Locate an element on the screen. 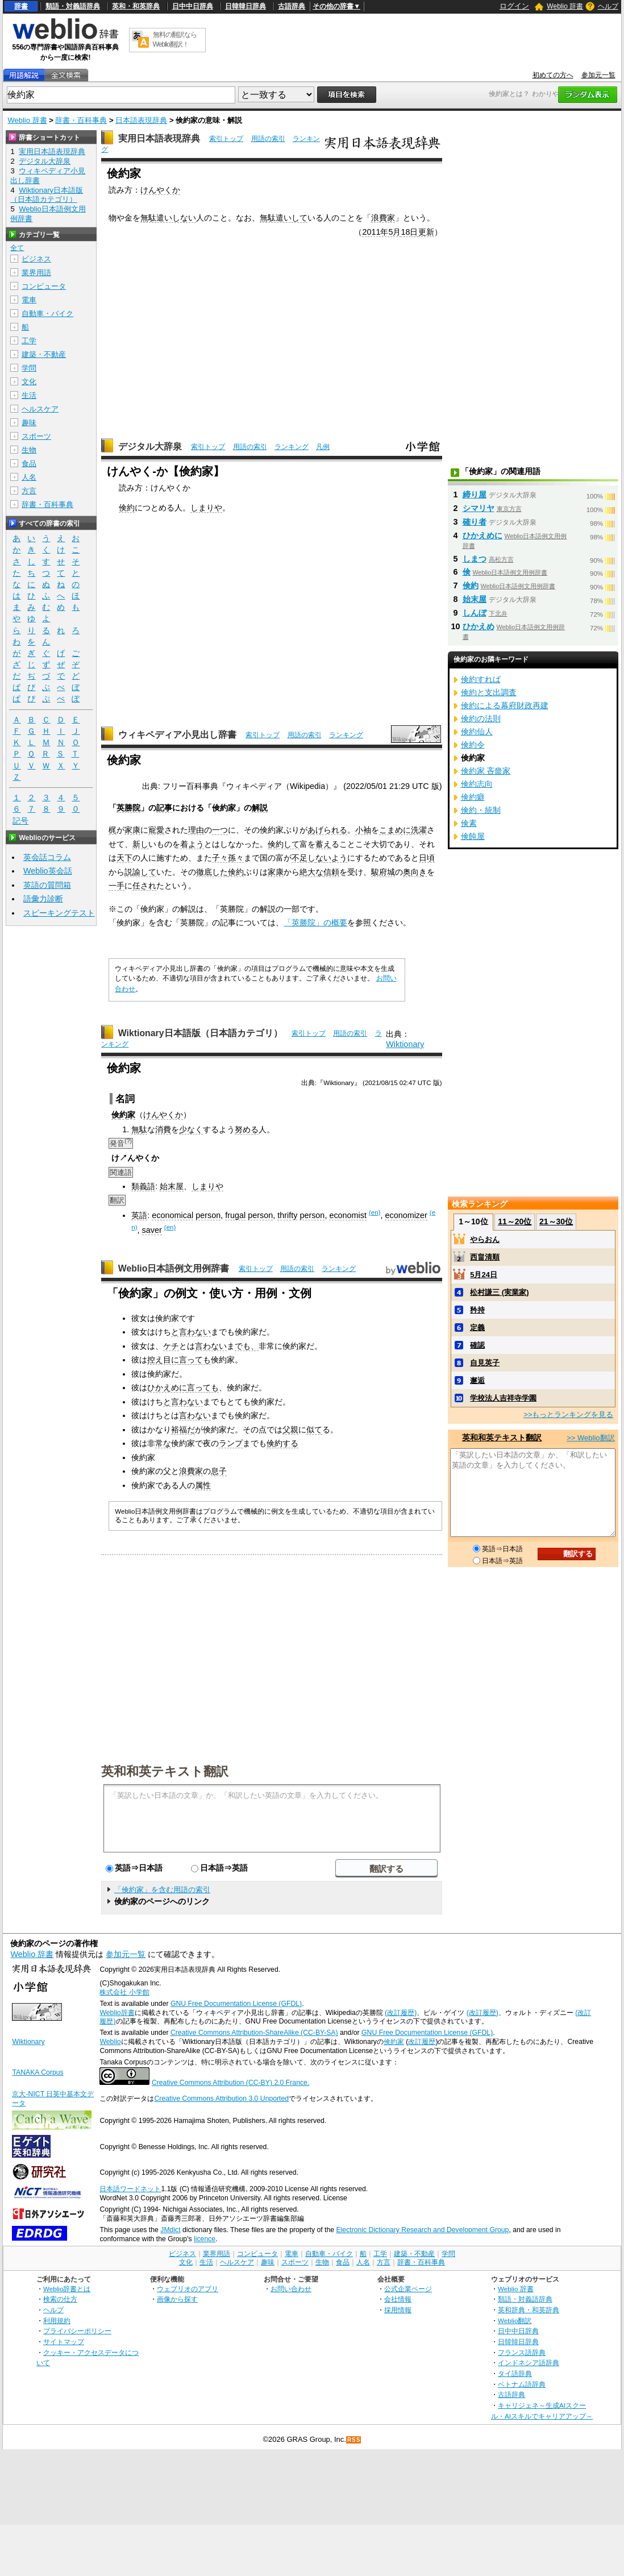 The width and height of the screenshot is (624, 2576). 倹約 is located at coordinates (127, 507).